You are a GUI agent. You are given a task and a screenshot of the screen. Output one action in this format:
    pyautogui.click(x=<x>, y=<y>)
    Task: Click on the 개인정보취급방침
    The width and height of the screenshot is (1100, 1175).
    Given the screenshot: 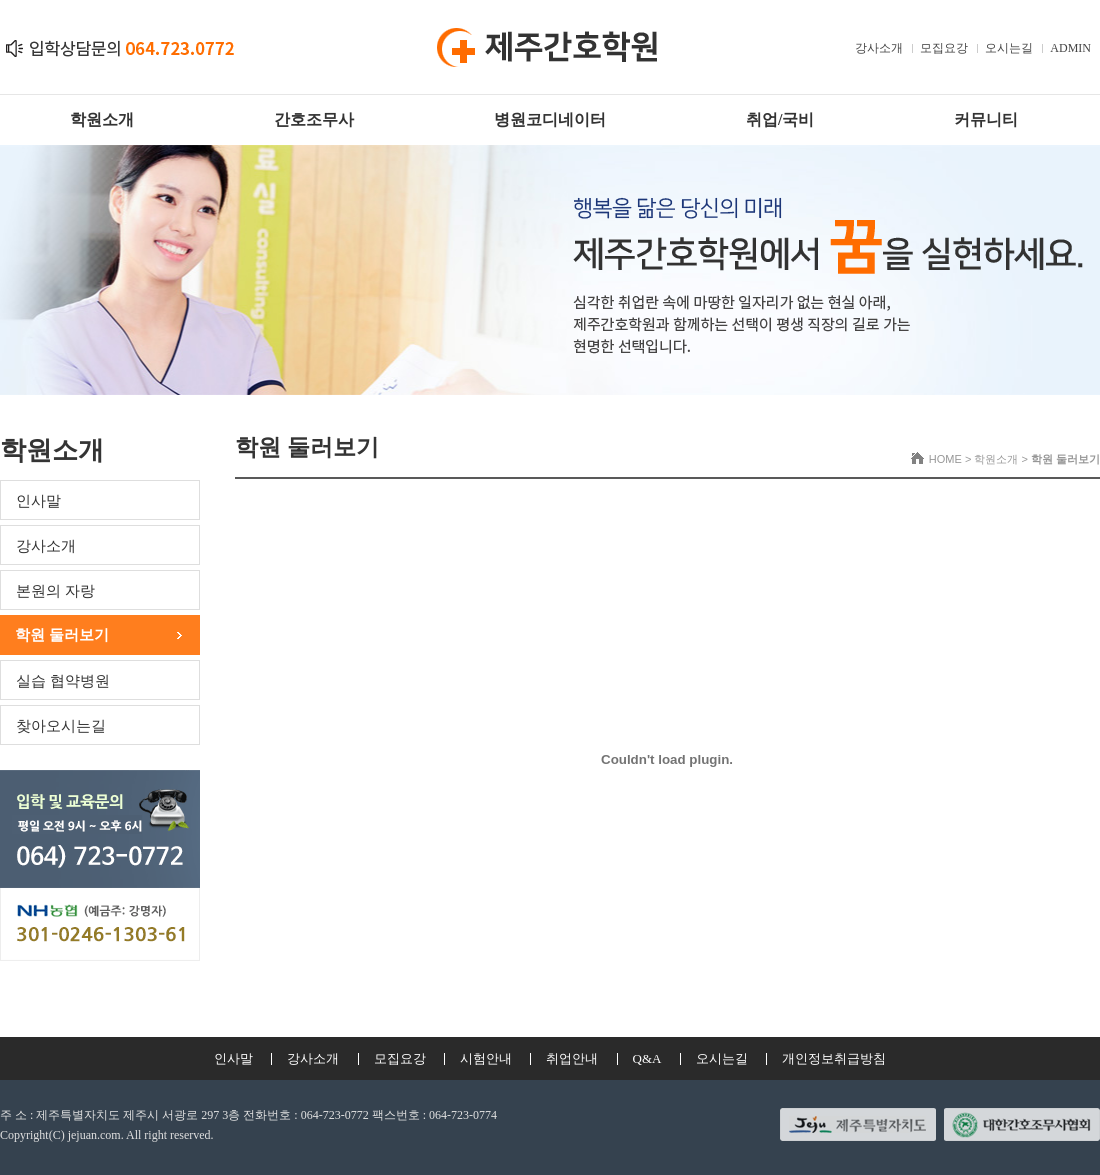 What is the action you would take?
    pyautogui.click(x=834, y=1058)
    